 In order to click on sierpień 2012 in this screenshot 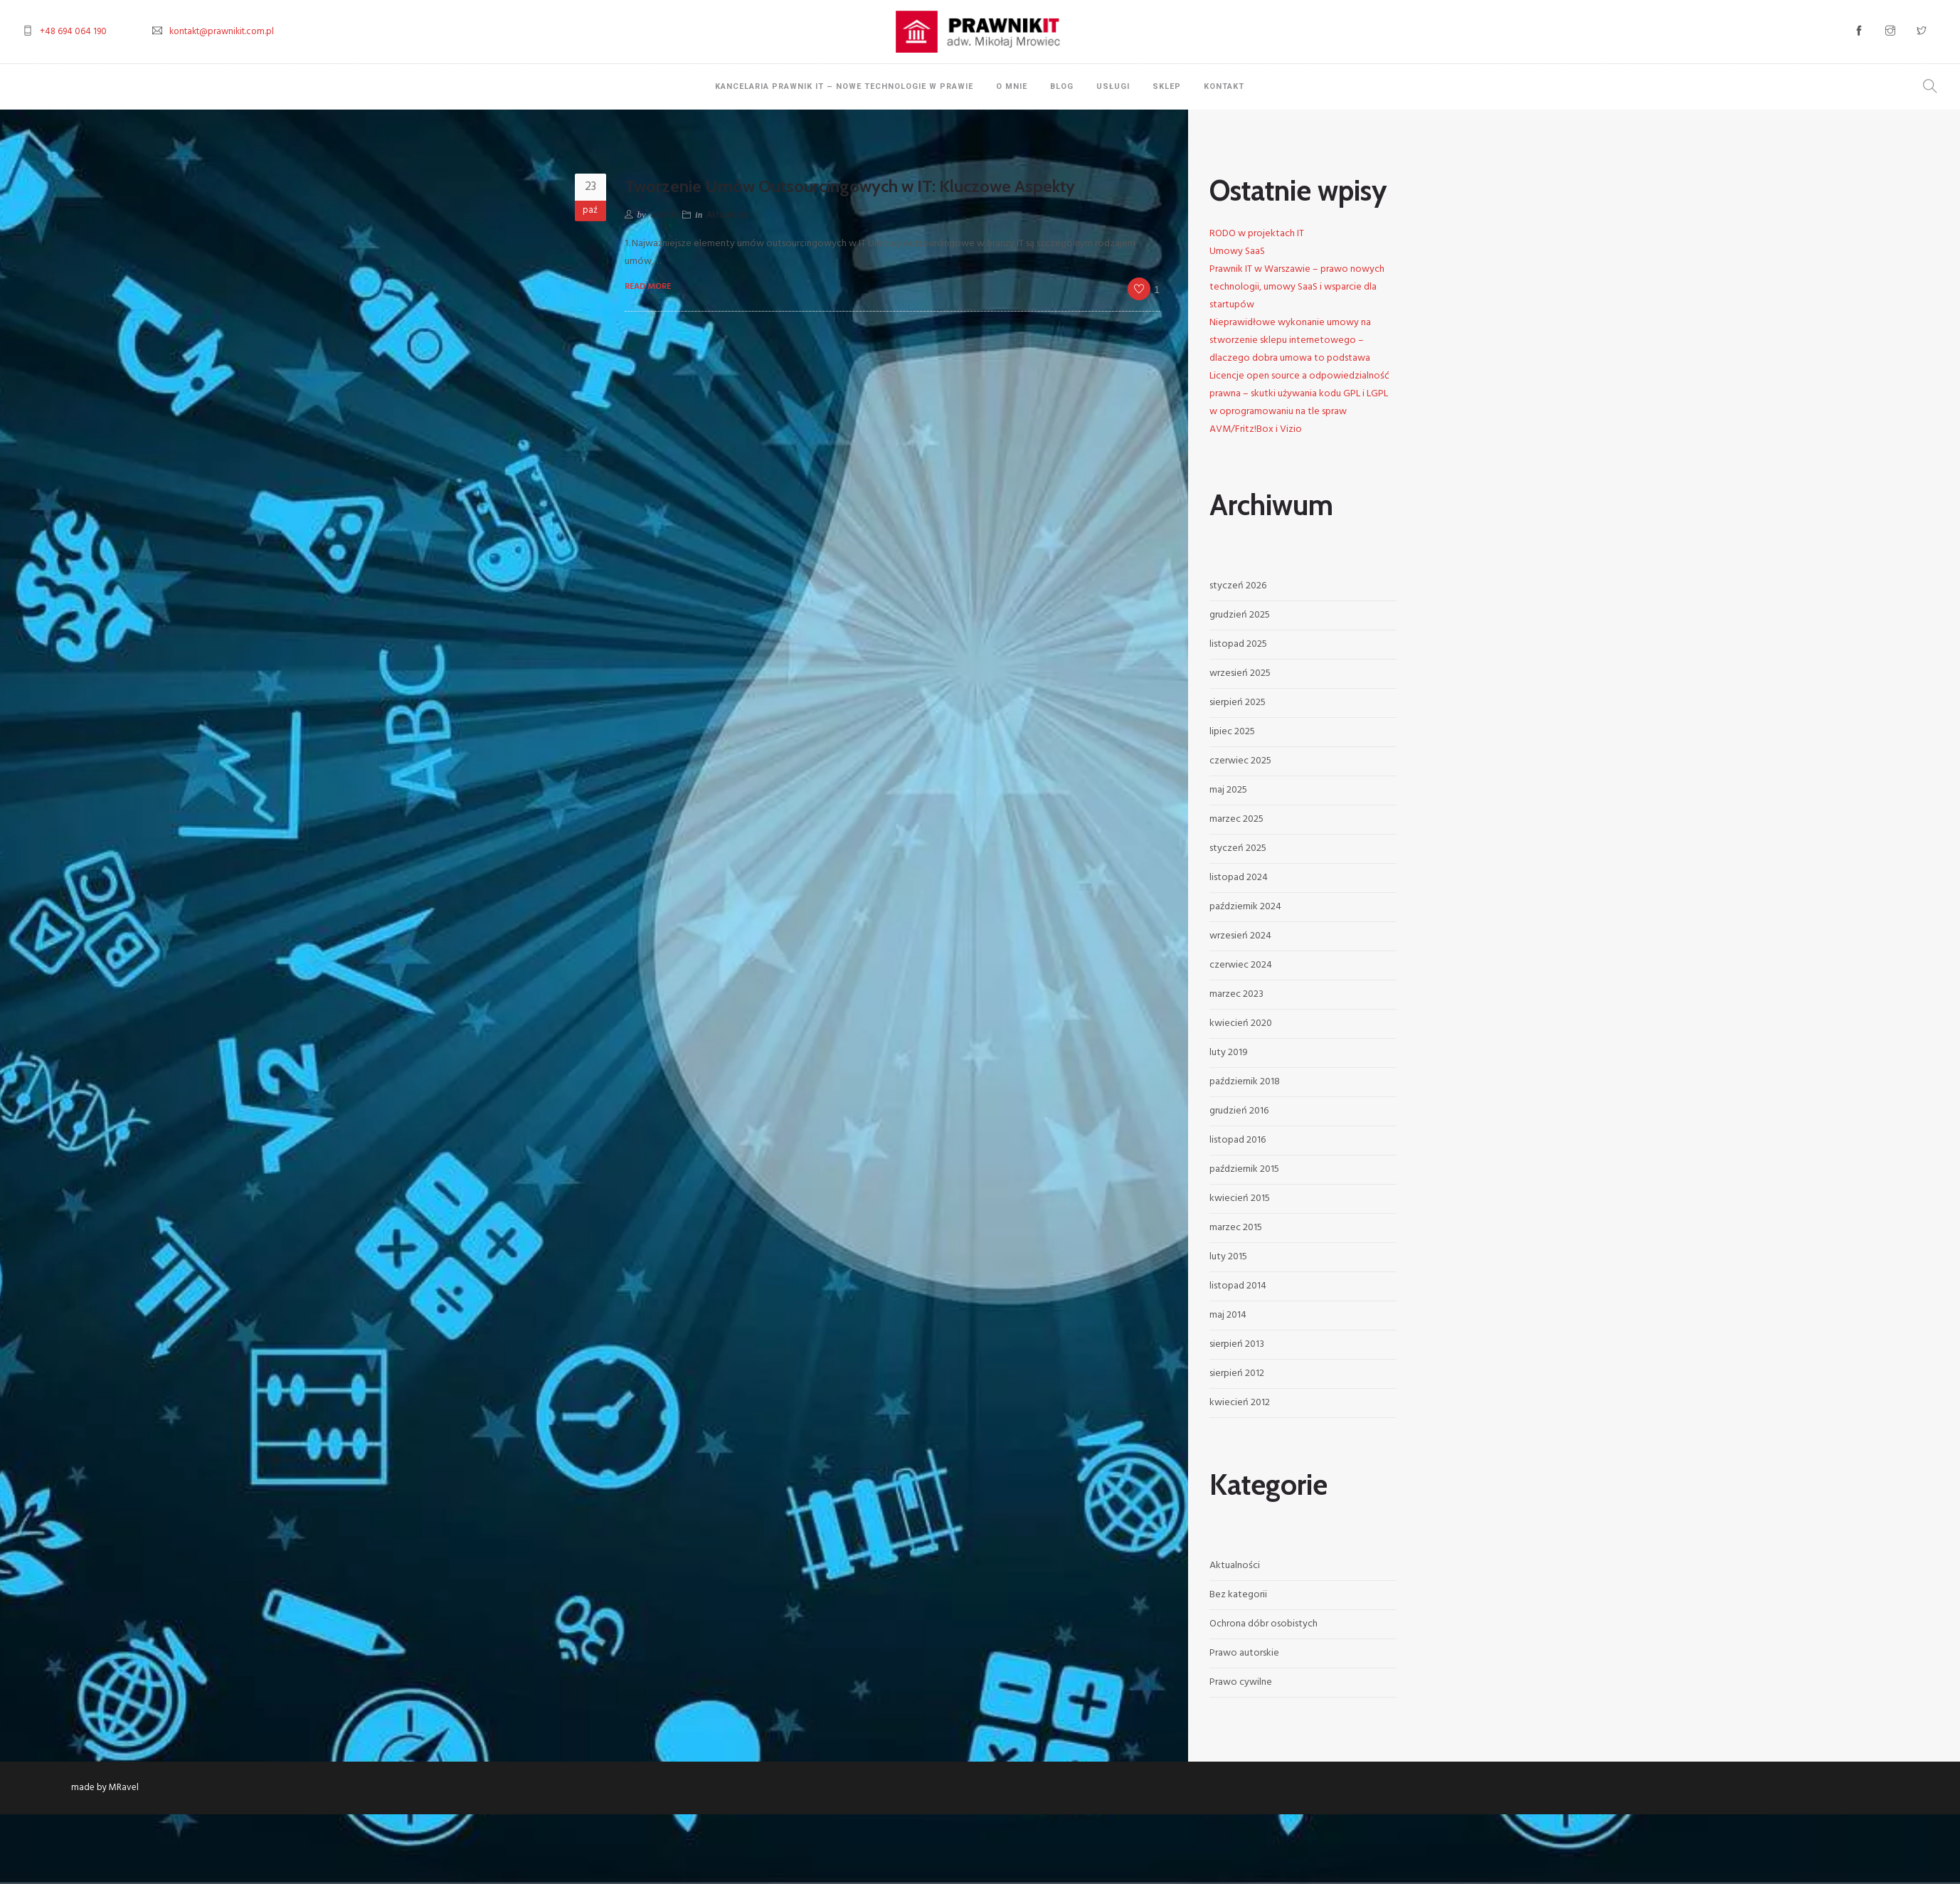, I will do `click(1236, 1373)`.